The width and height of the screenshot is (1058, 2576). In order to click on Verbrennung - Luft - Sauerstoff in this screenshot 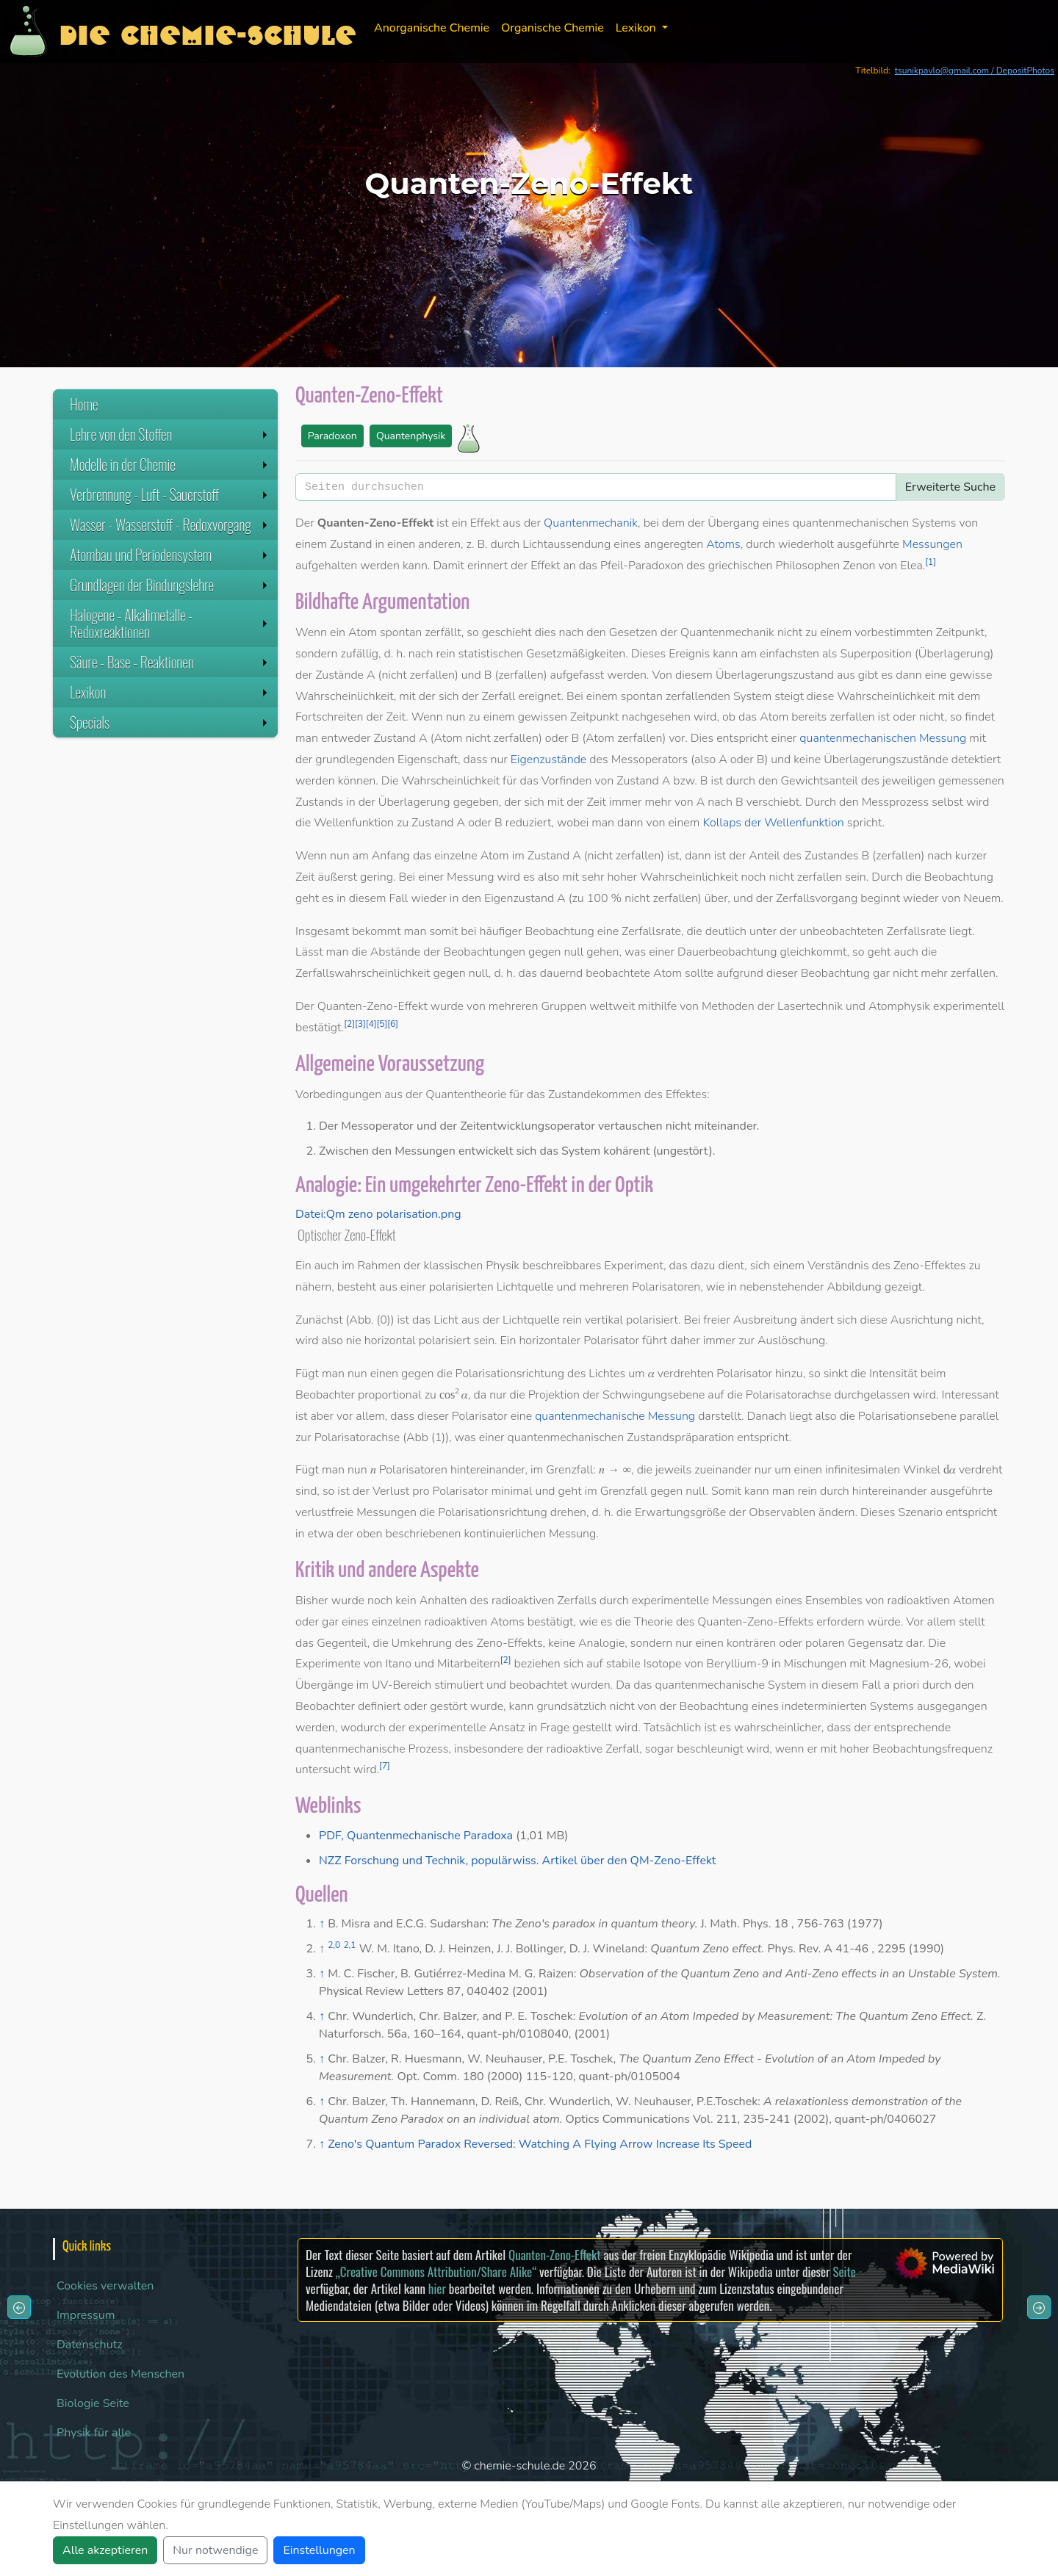, I will do `click(170, 494)`.